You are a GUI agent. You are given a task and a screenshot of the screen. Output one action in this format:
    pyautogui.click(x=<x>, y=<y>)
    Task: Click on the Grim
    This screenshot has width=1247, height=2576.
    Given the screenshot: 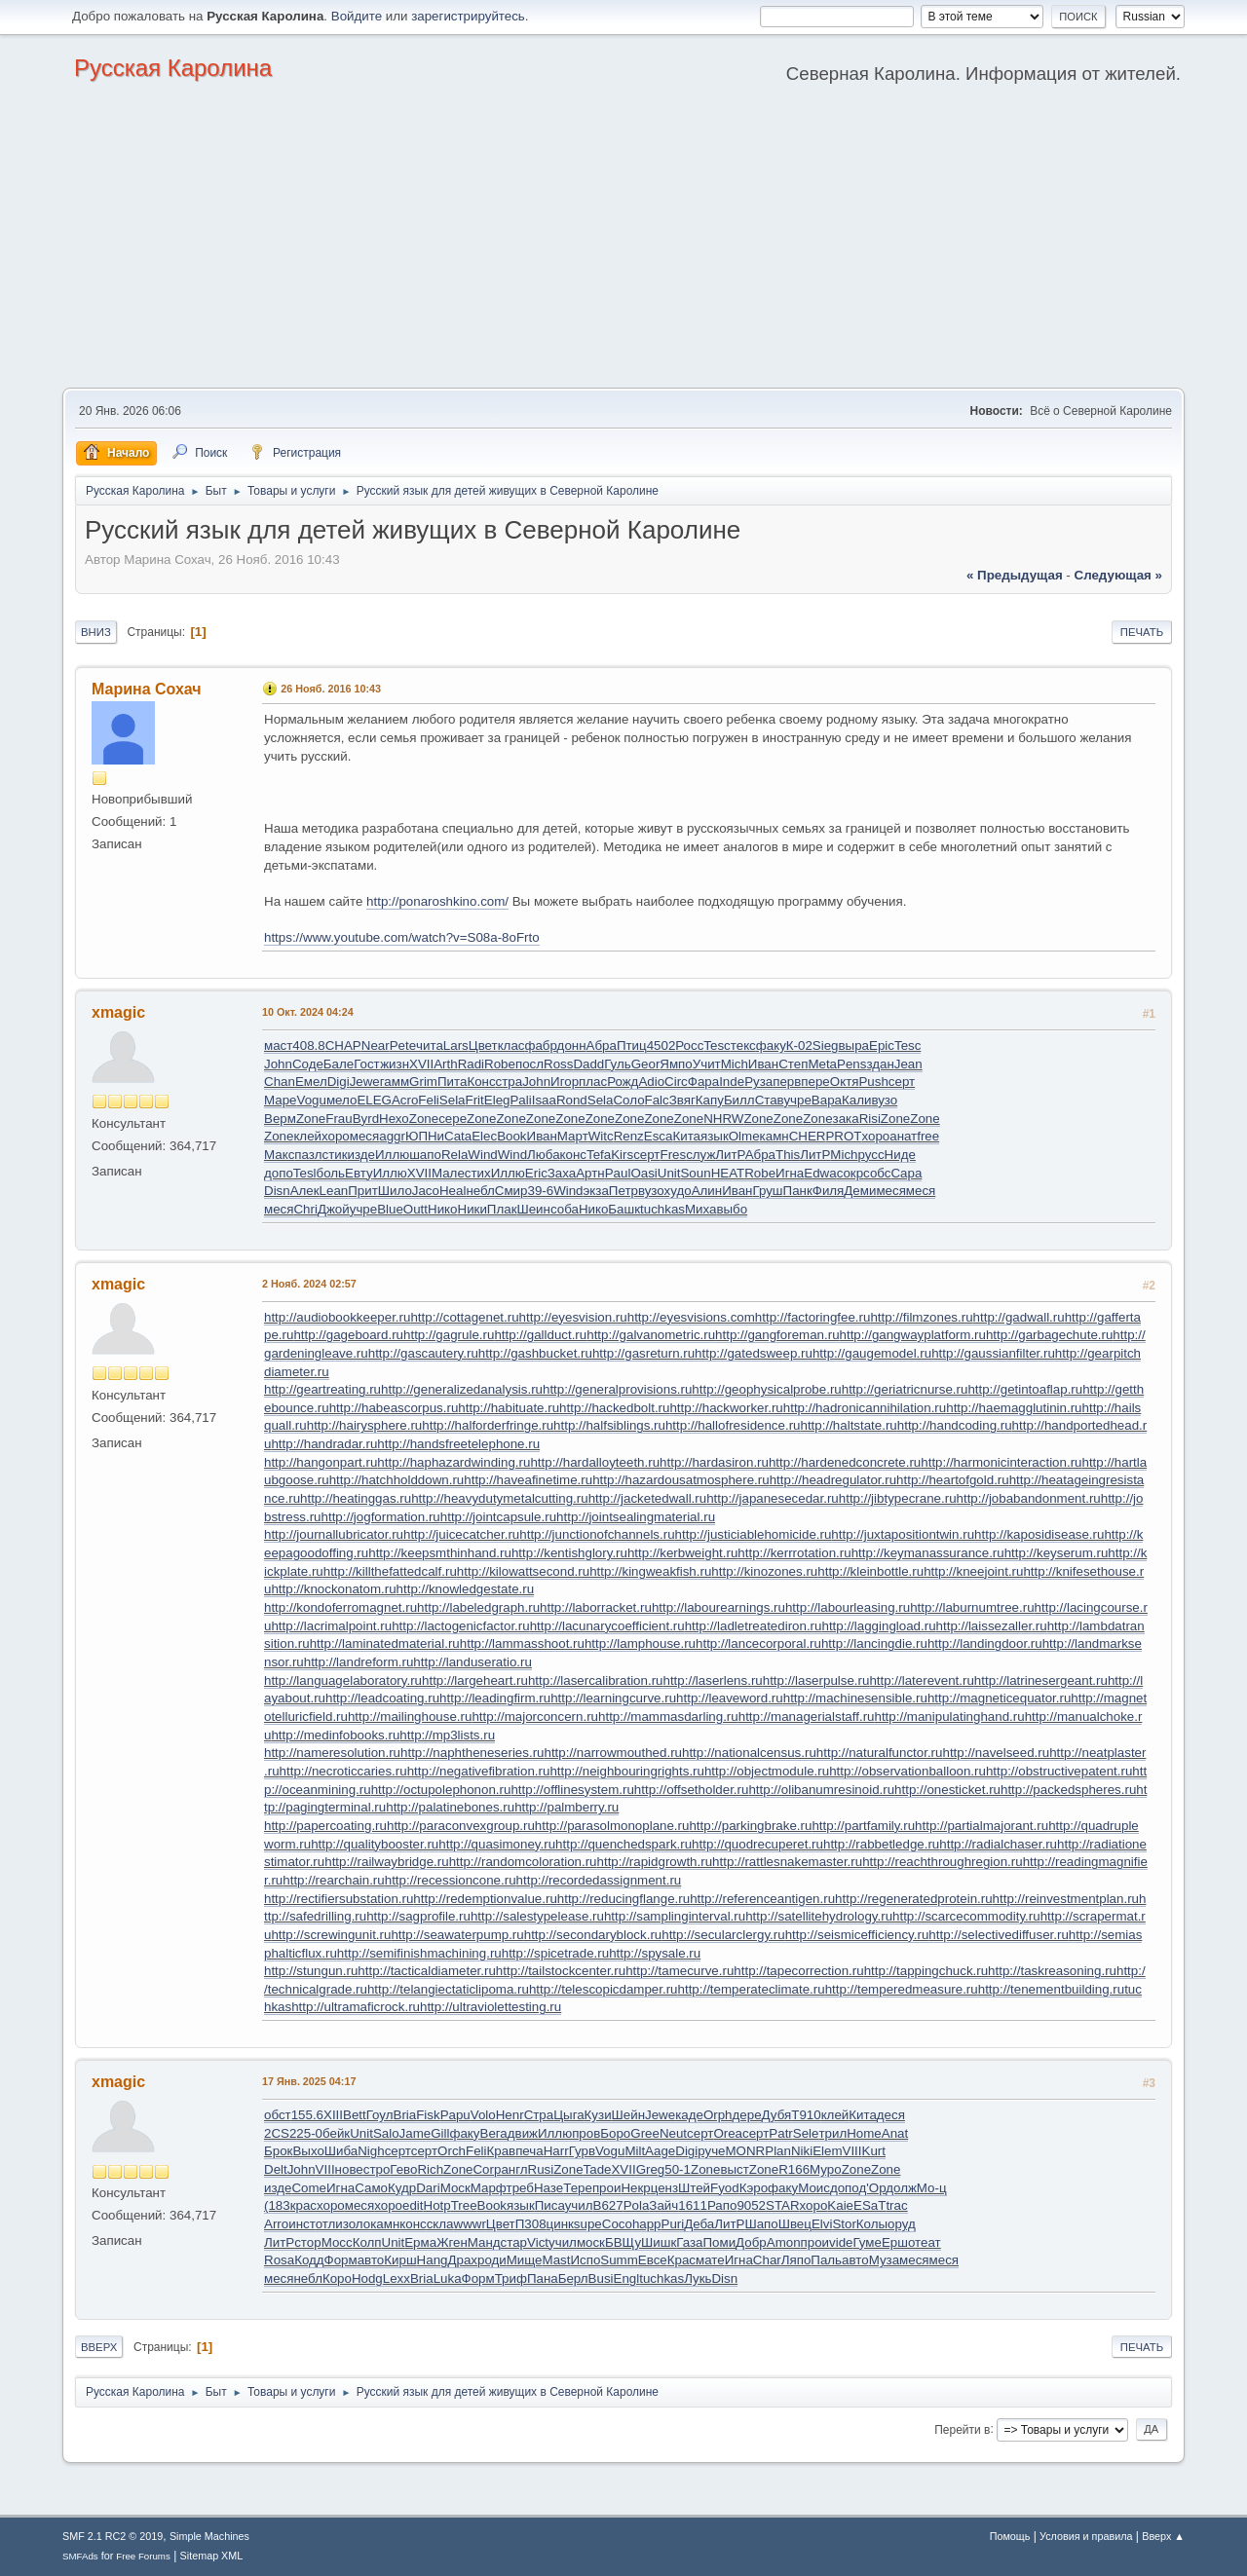 What is the action you would take?
    pyautogui.click(x=423, y=1081)
    